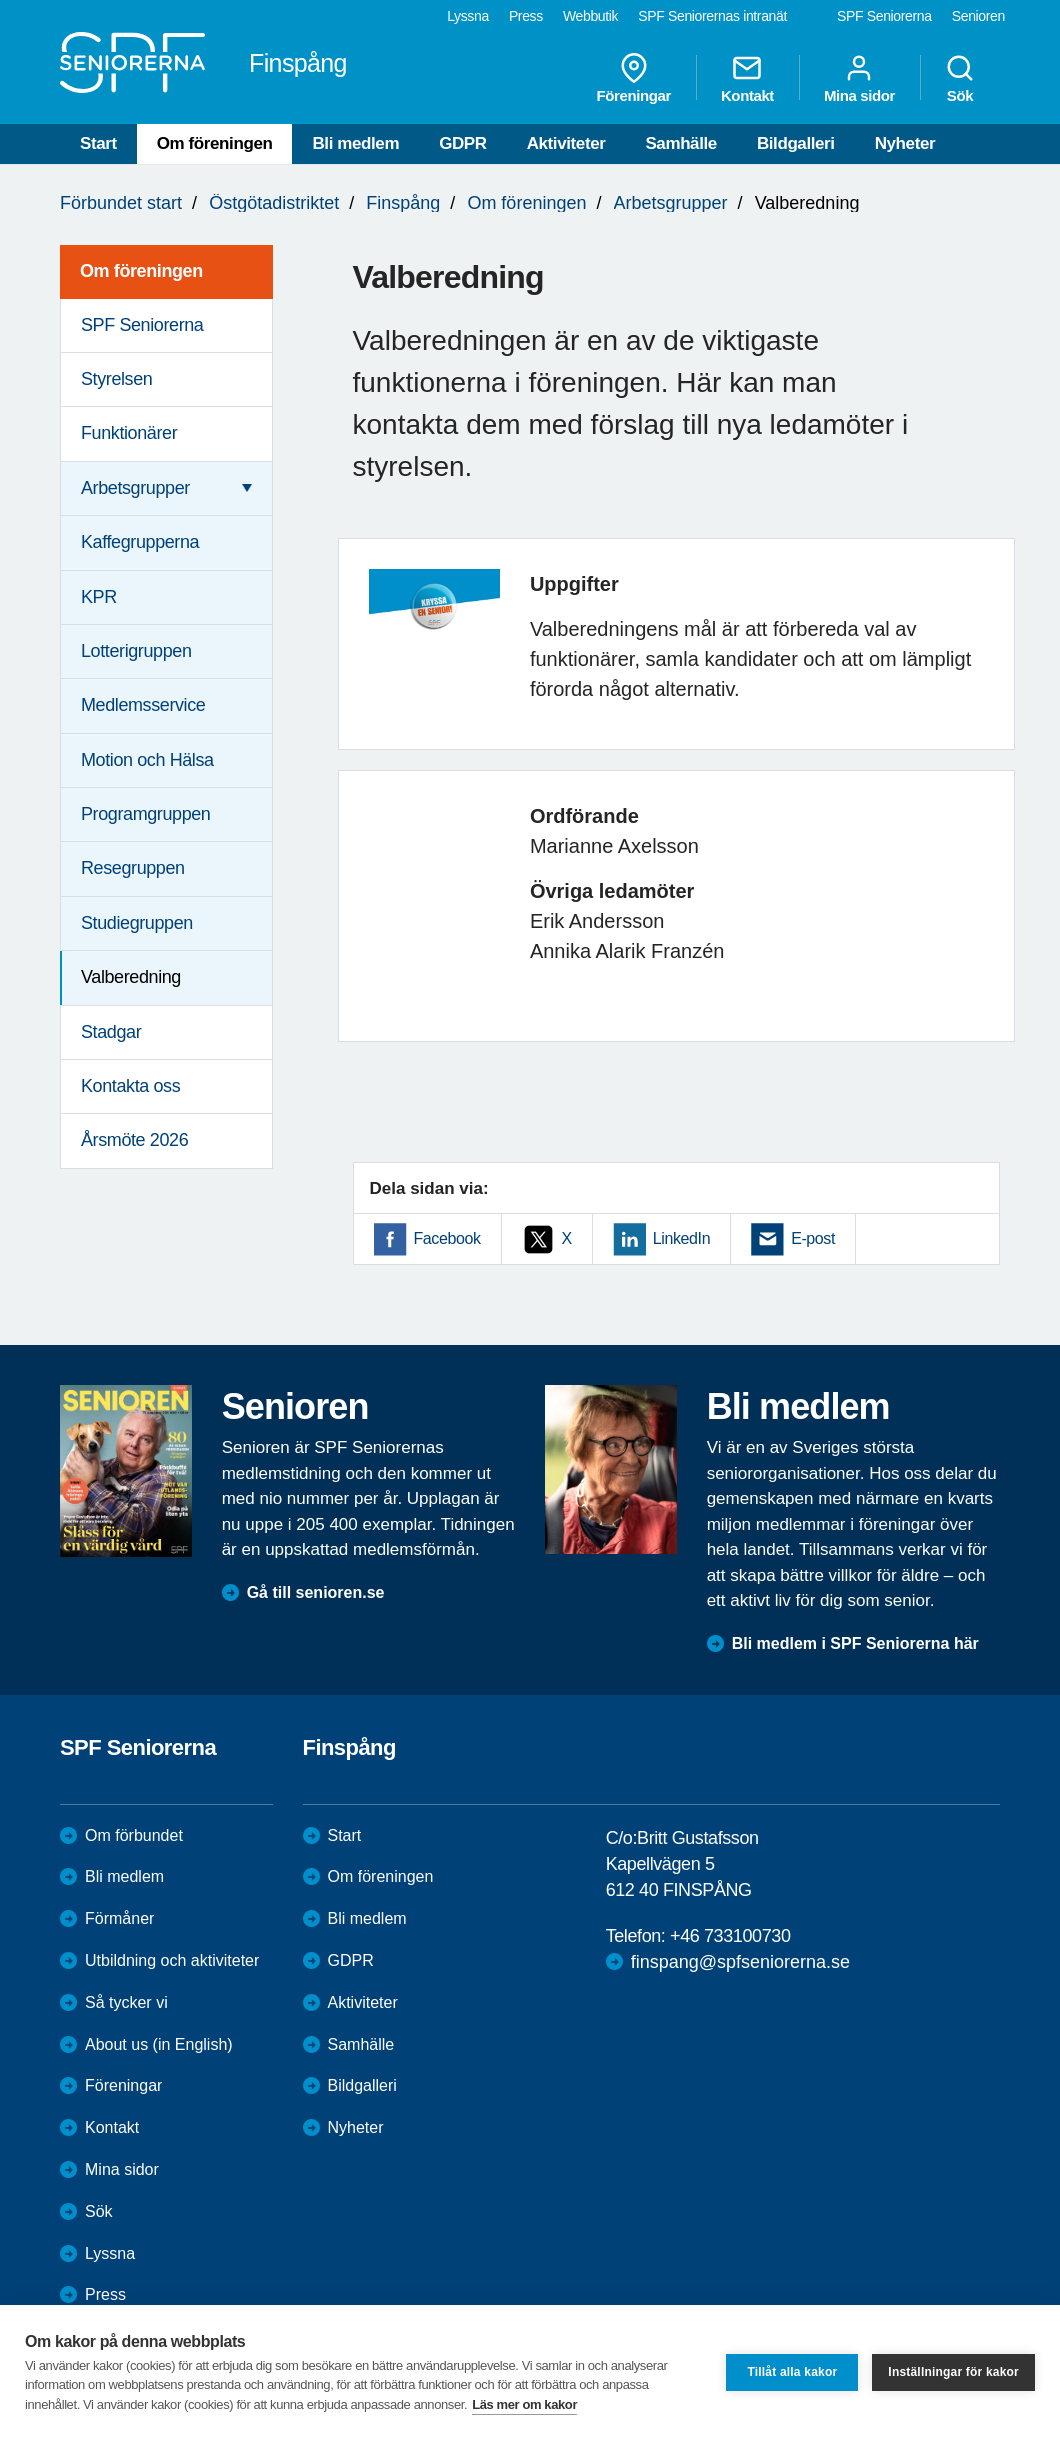 The image size is (1060, 2440). Describe the element at coordinates (978, 16) in the screenshot. I see `Senioren [menuitem]` at that location.